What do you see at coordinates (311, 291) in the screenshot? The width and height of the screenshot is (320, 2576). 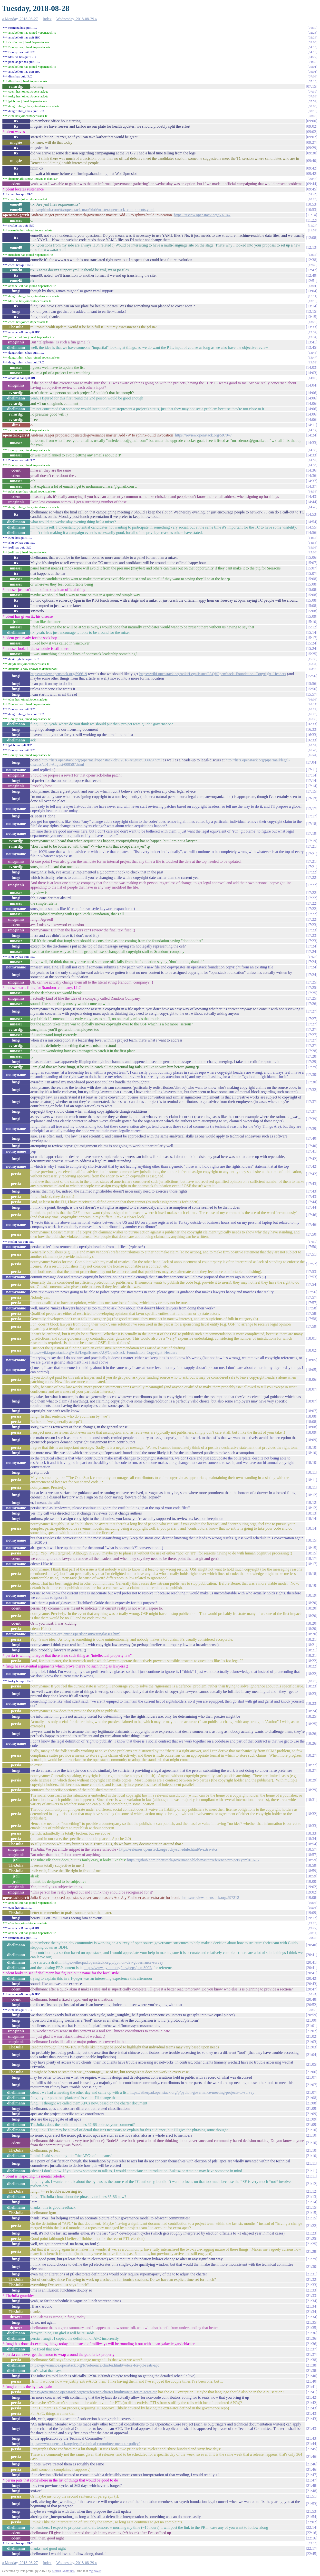 I see `13:04` at bounding box center [311, 291].